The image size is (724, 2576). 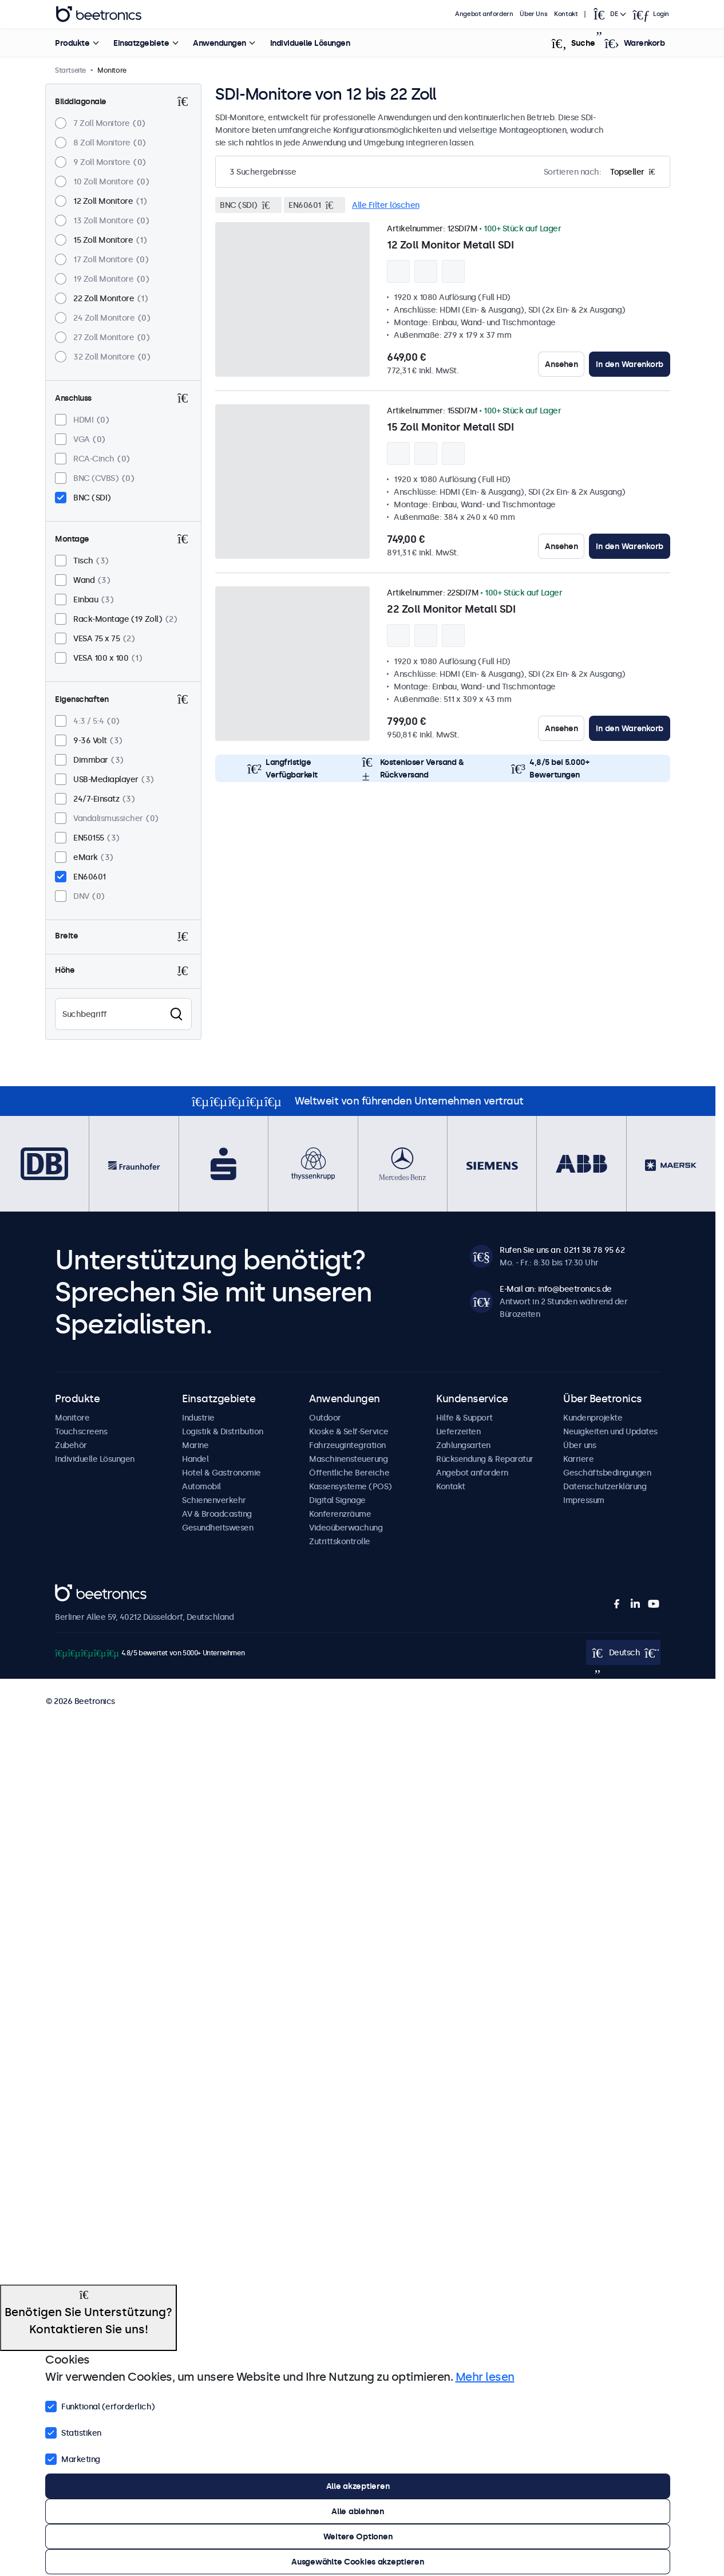 I want to click on Schienenverkehr, so click(x=214, y=1500).